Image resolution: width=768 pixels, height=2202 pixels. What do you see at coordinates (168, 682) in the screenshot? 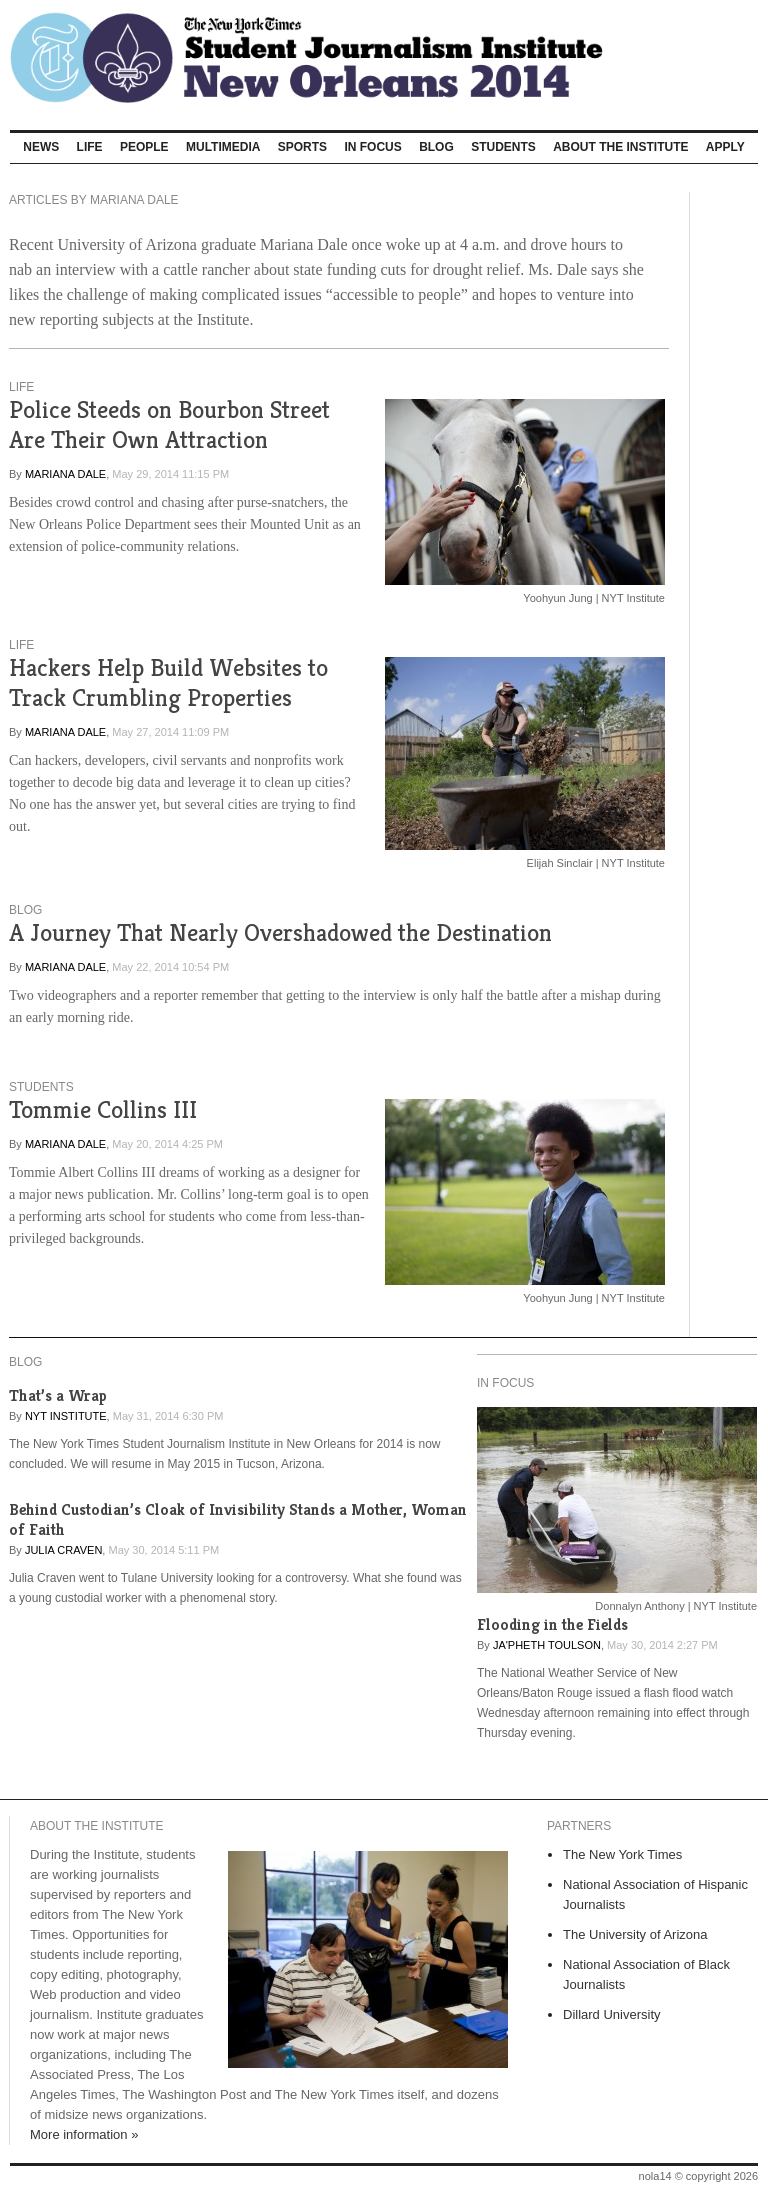
I see `Hackers Help Build Websites to Track Crumbling Properties` at bounding box center [168, 682].